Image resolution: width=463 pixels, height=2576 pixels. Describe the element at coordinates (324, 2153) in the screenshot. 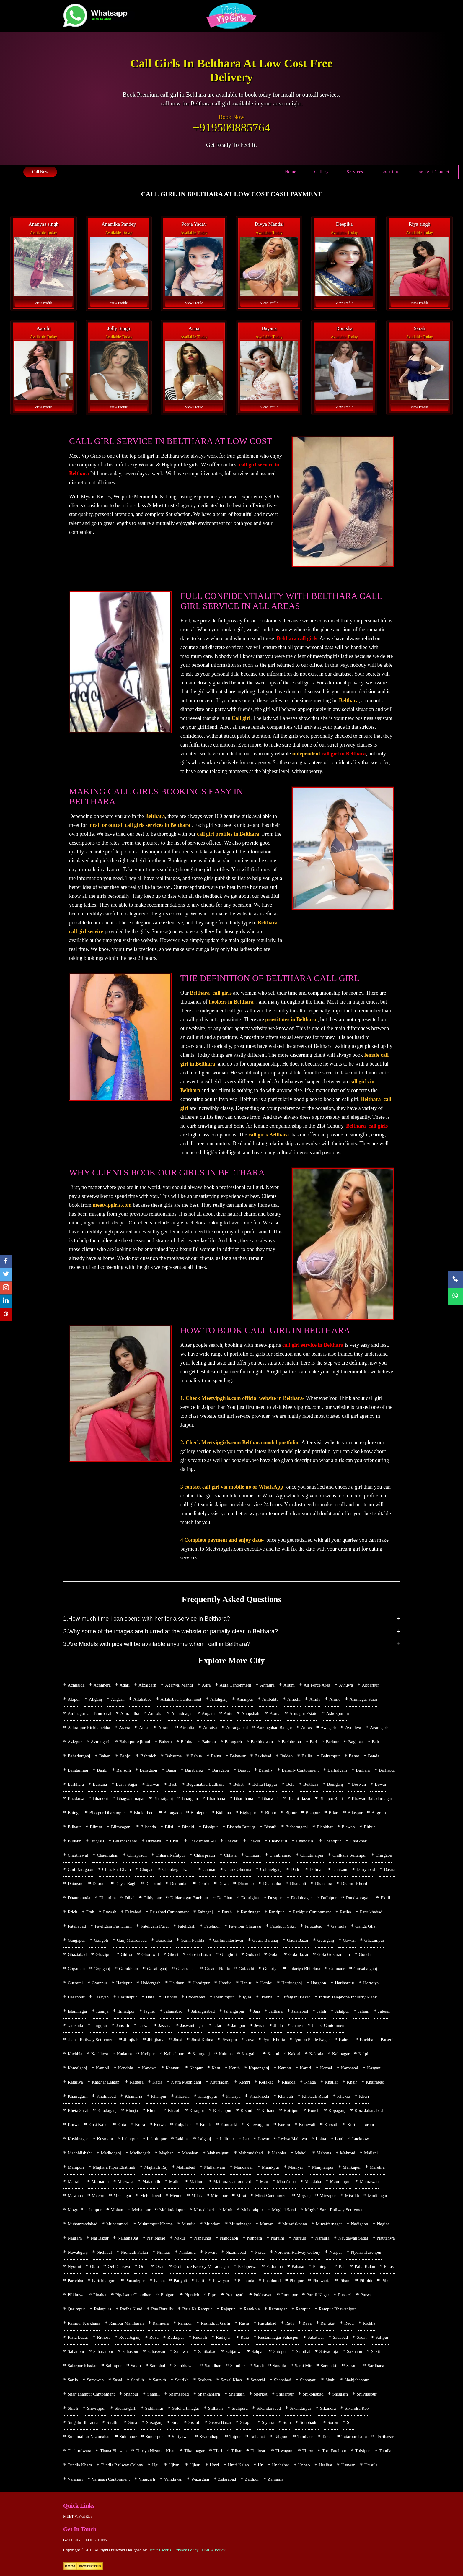

I see `Mahona` at that location.